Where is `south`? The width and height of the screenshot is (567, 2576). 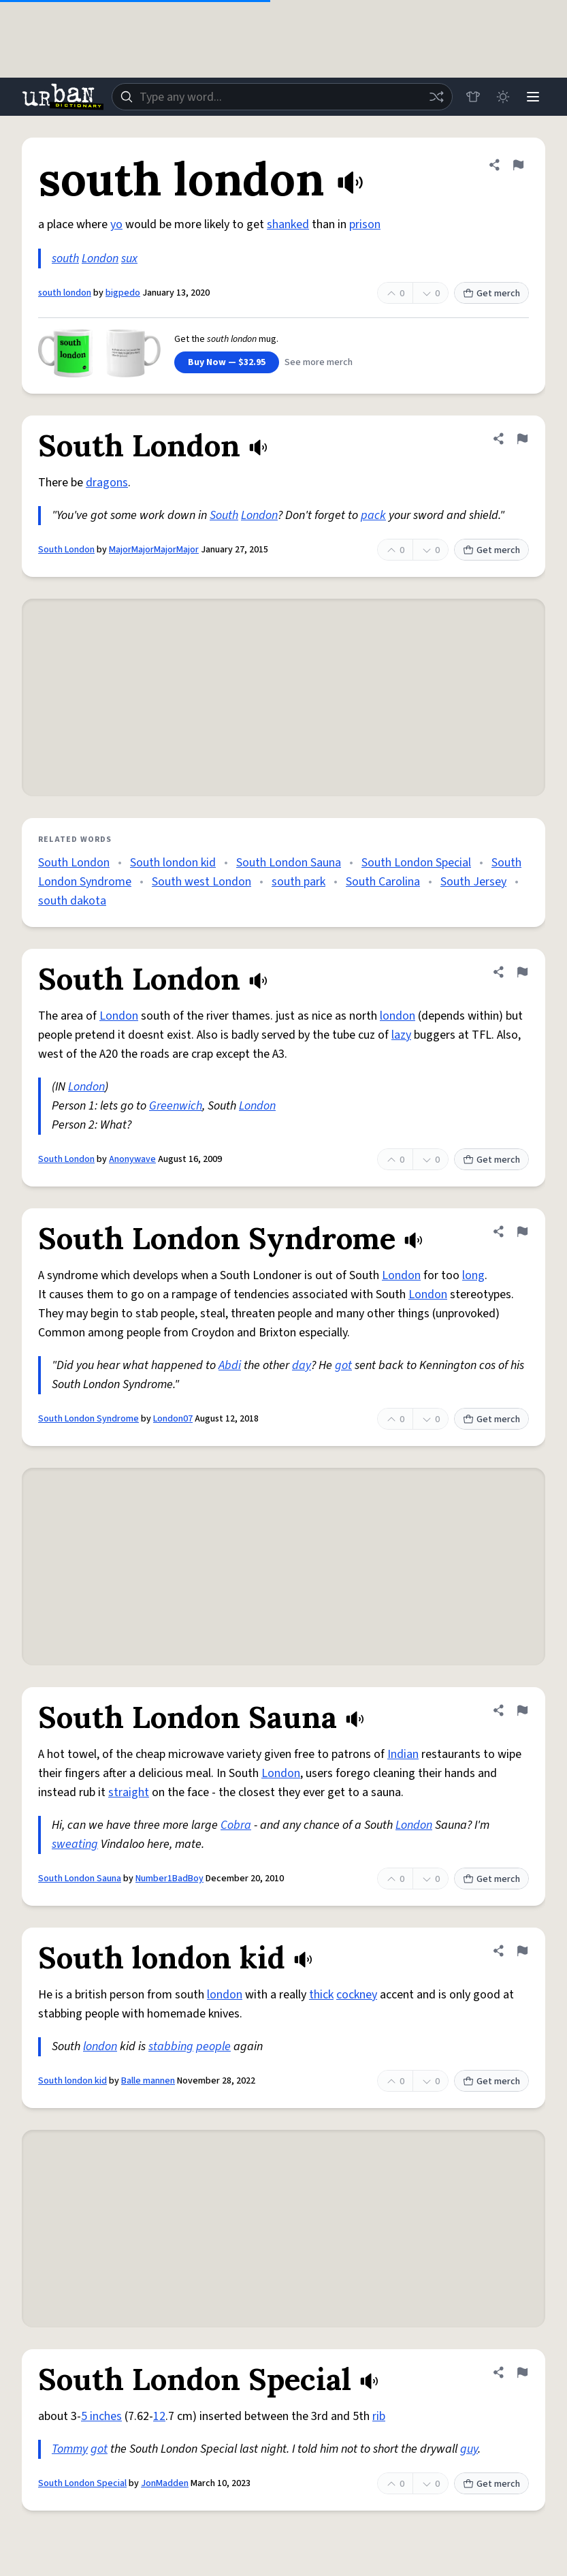 south is located at coordinates (65, 258).